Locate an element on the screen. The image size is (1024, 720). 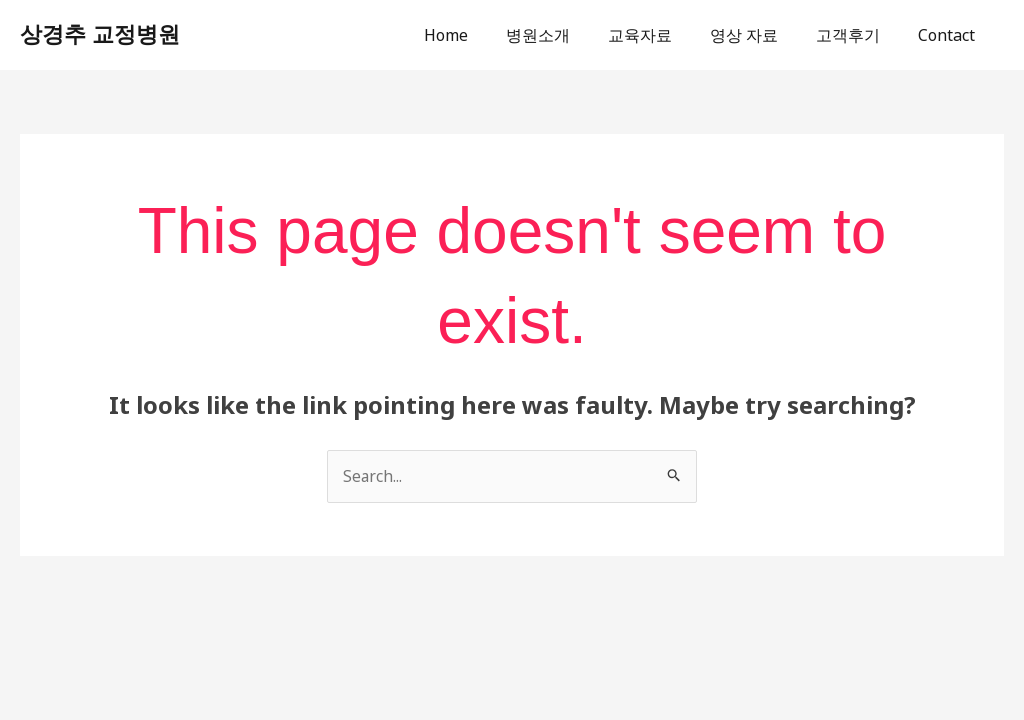
Home is located at coordinates (479, 35).